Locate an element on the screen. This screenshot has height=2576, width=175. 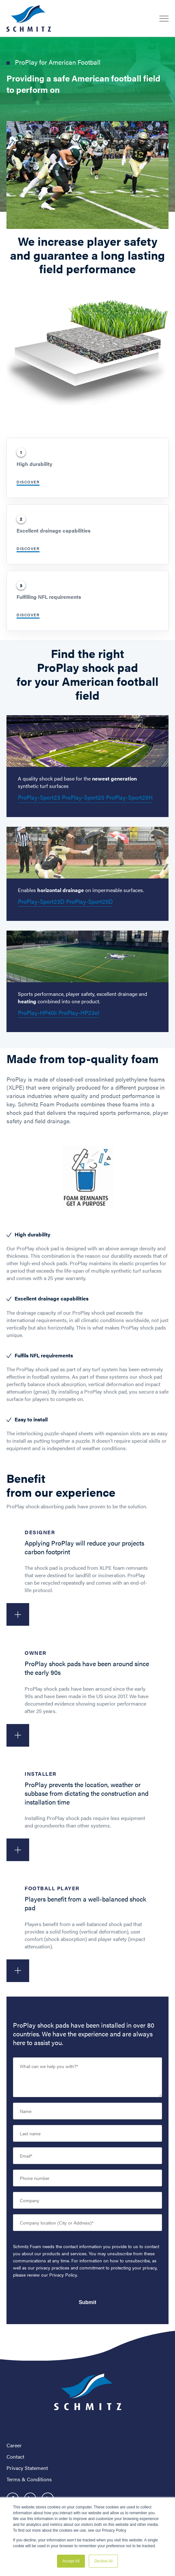
Privacy Statement [menuitem] is located at coordinates (27, 2468).